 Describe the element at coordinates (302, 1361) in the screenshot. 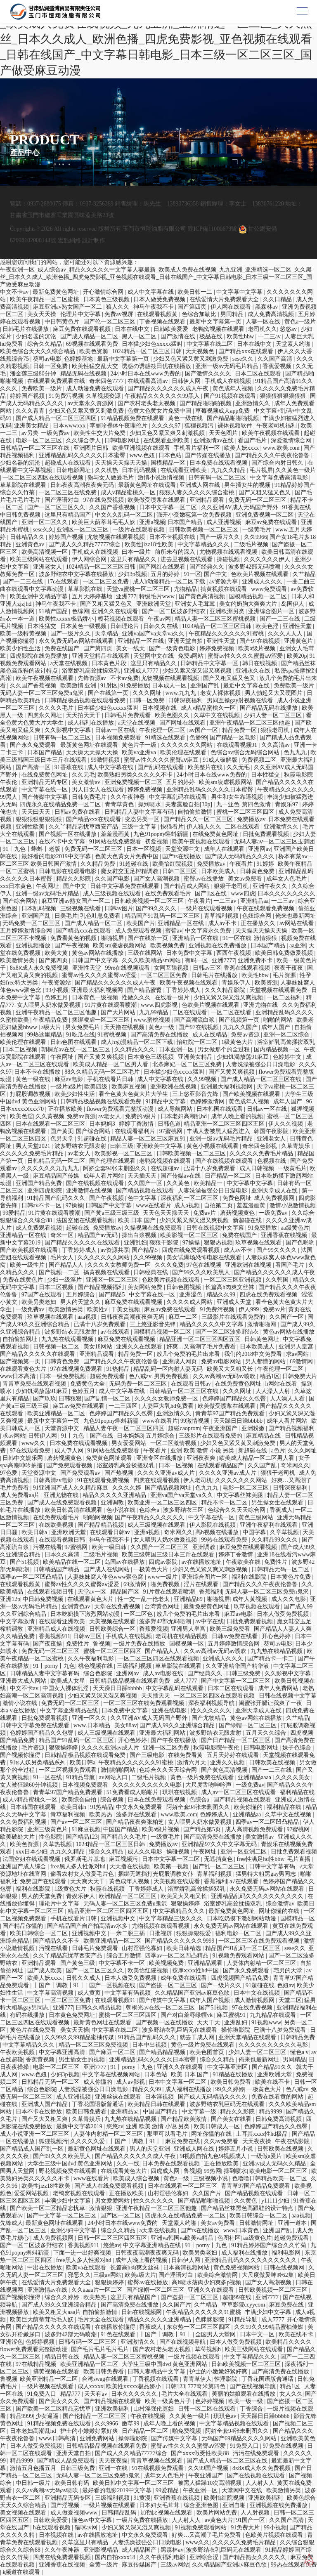

I see `69激情网` at that location.